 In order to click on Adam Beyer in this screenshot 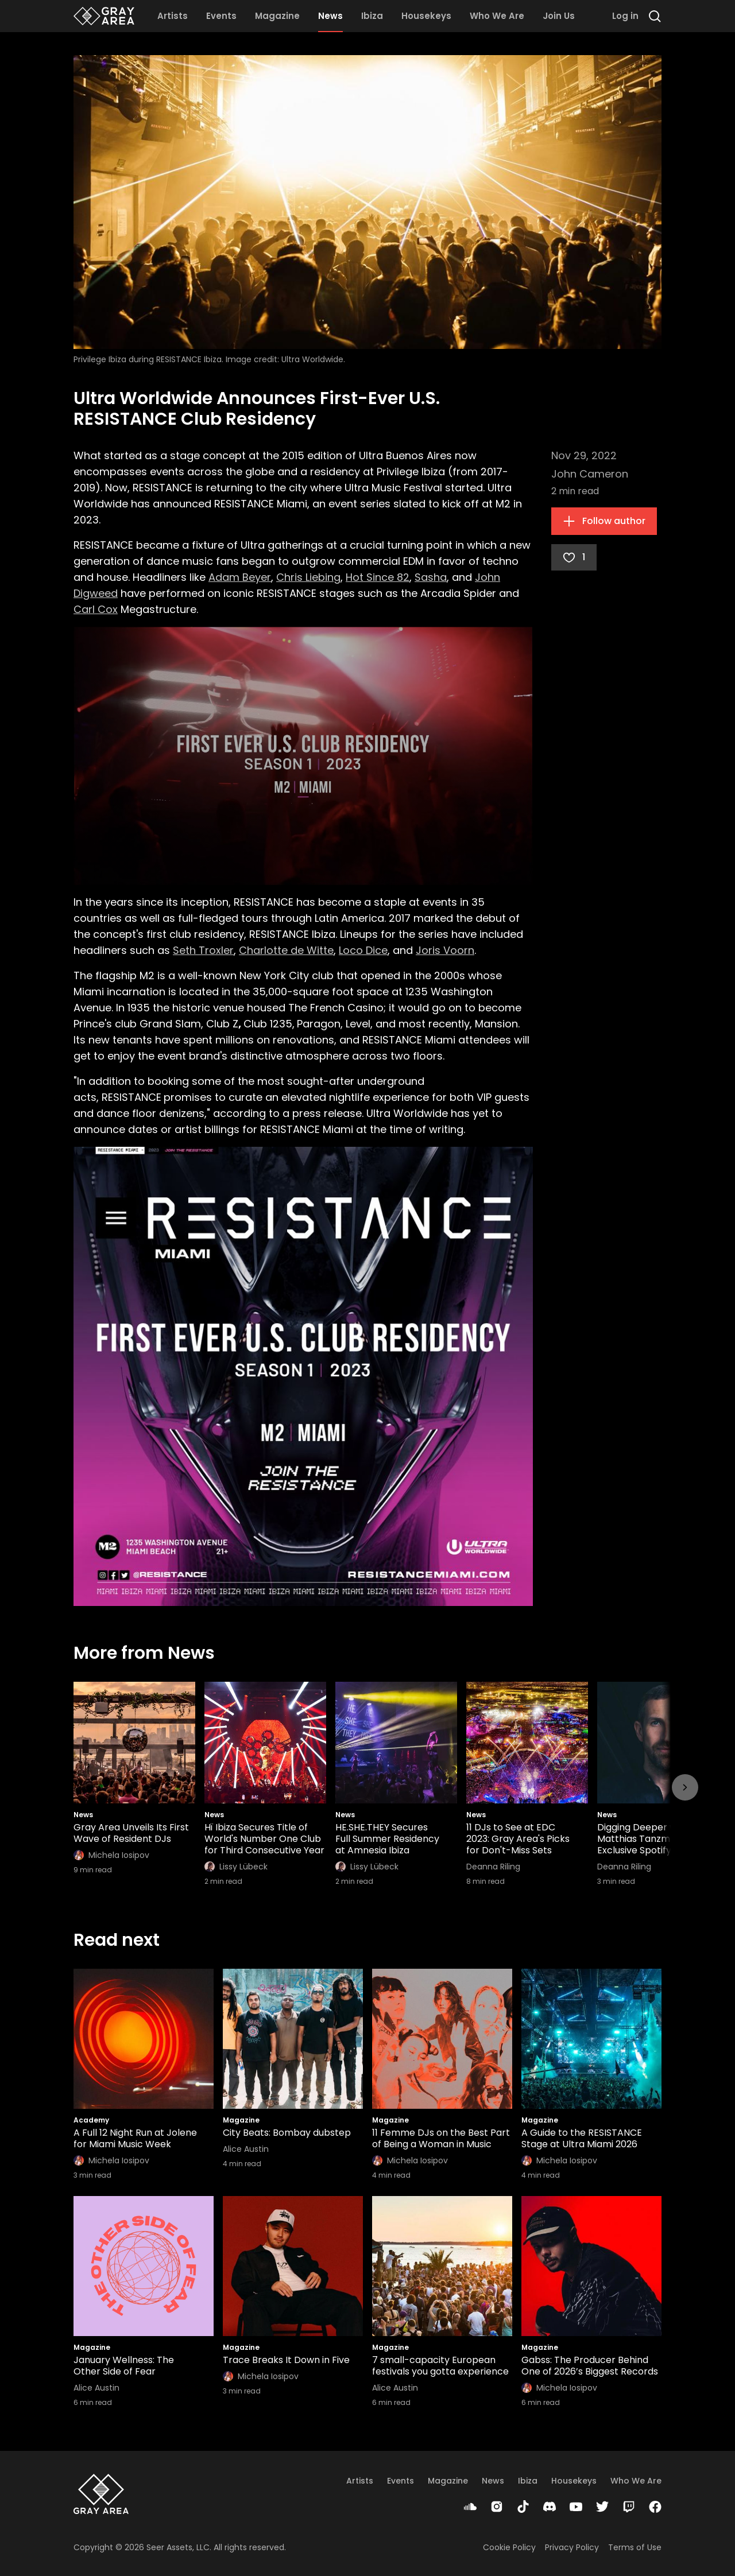, I will do `click(239, 577)`.